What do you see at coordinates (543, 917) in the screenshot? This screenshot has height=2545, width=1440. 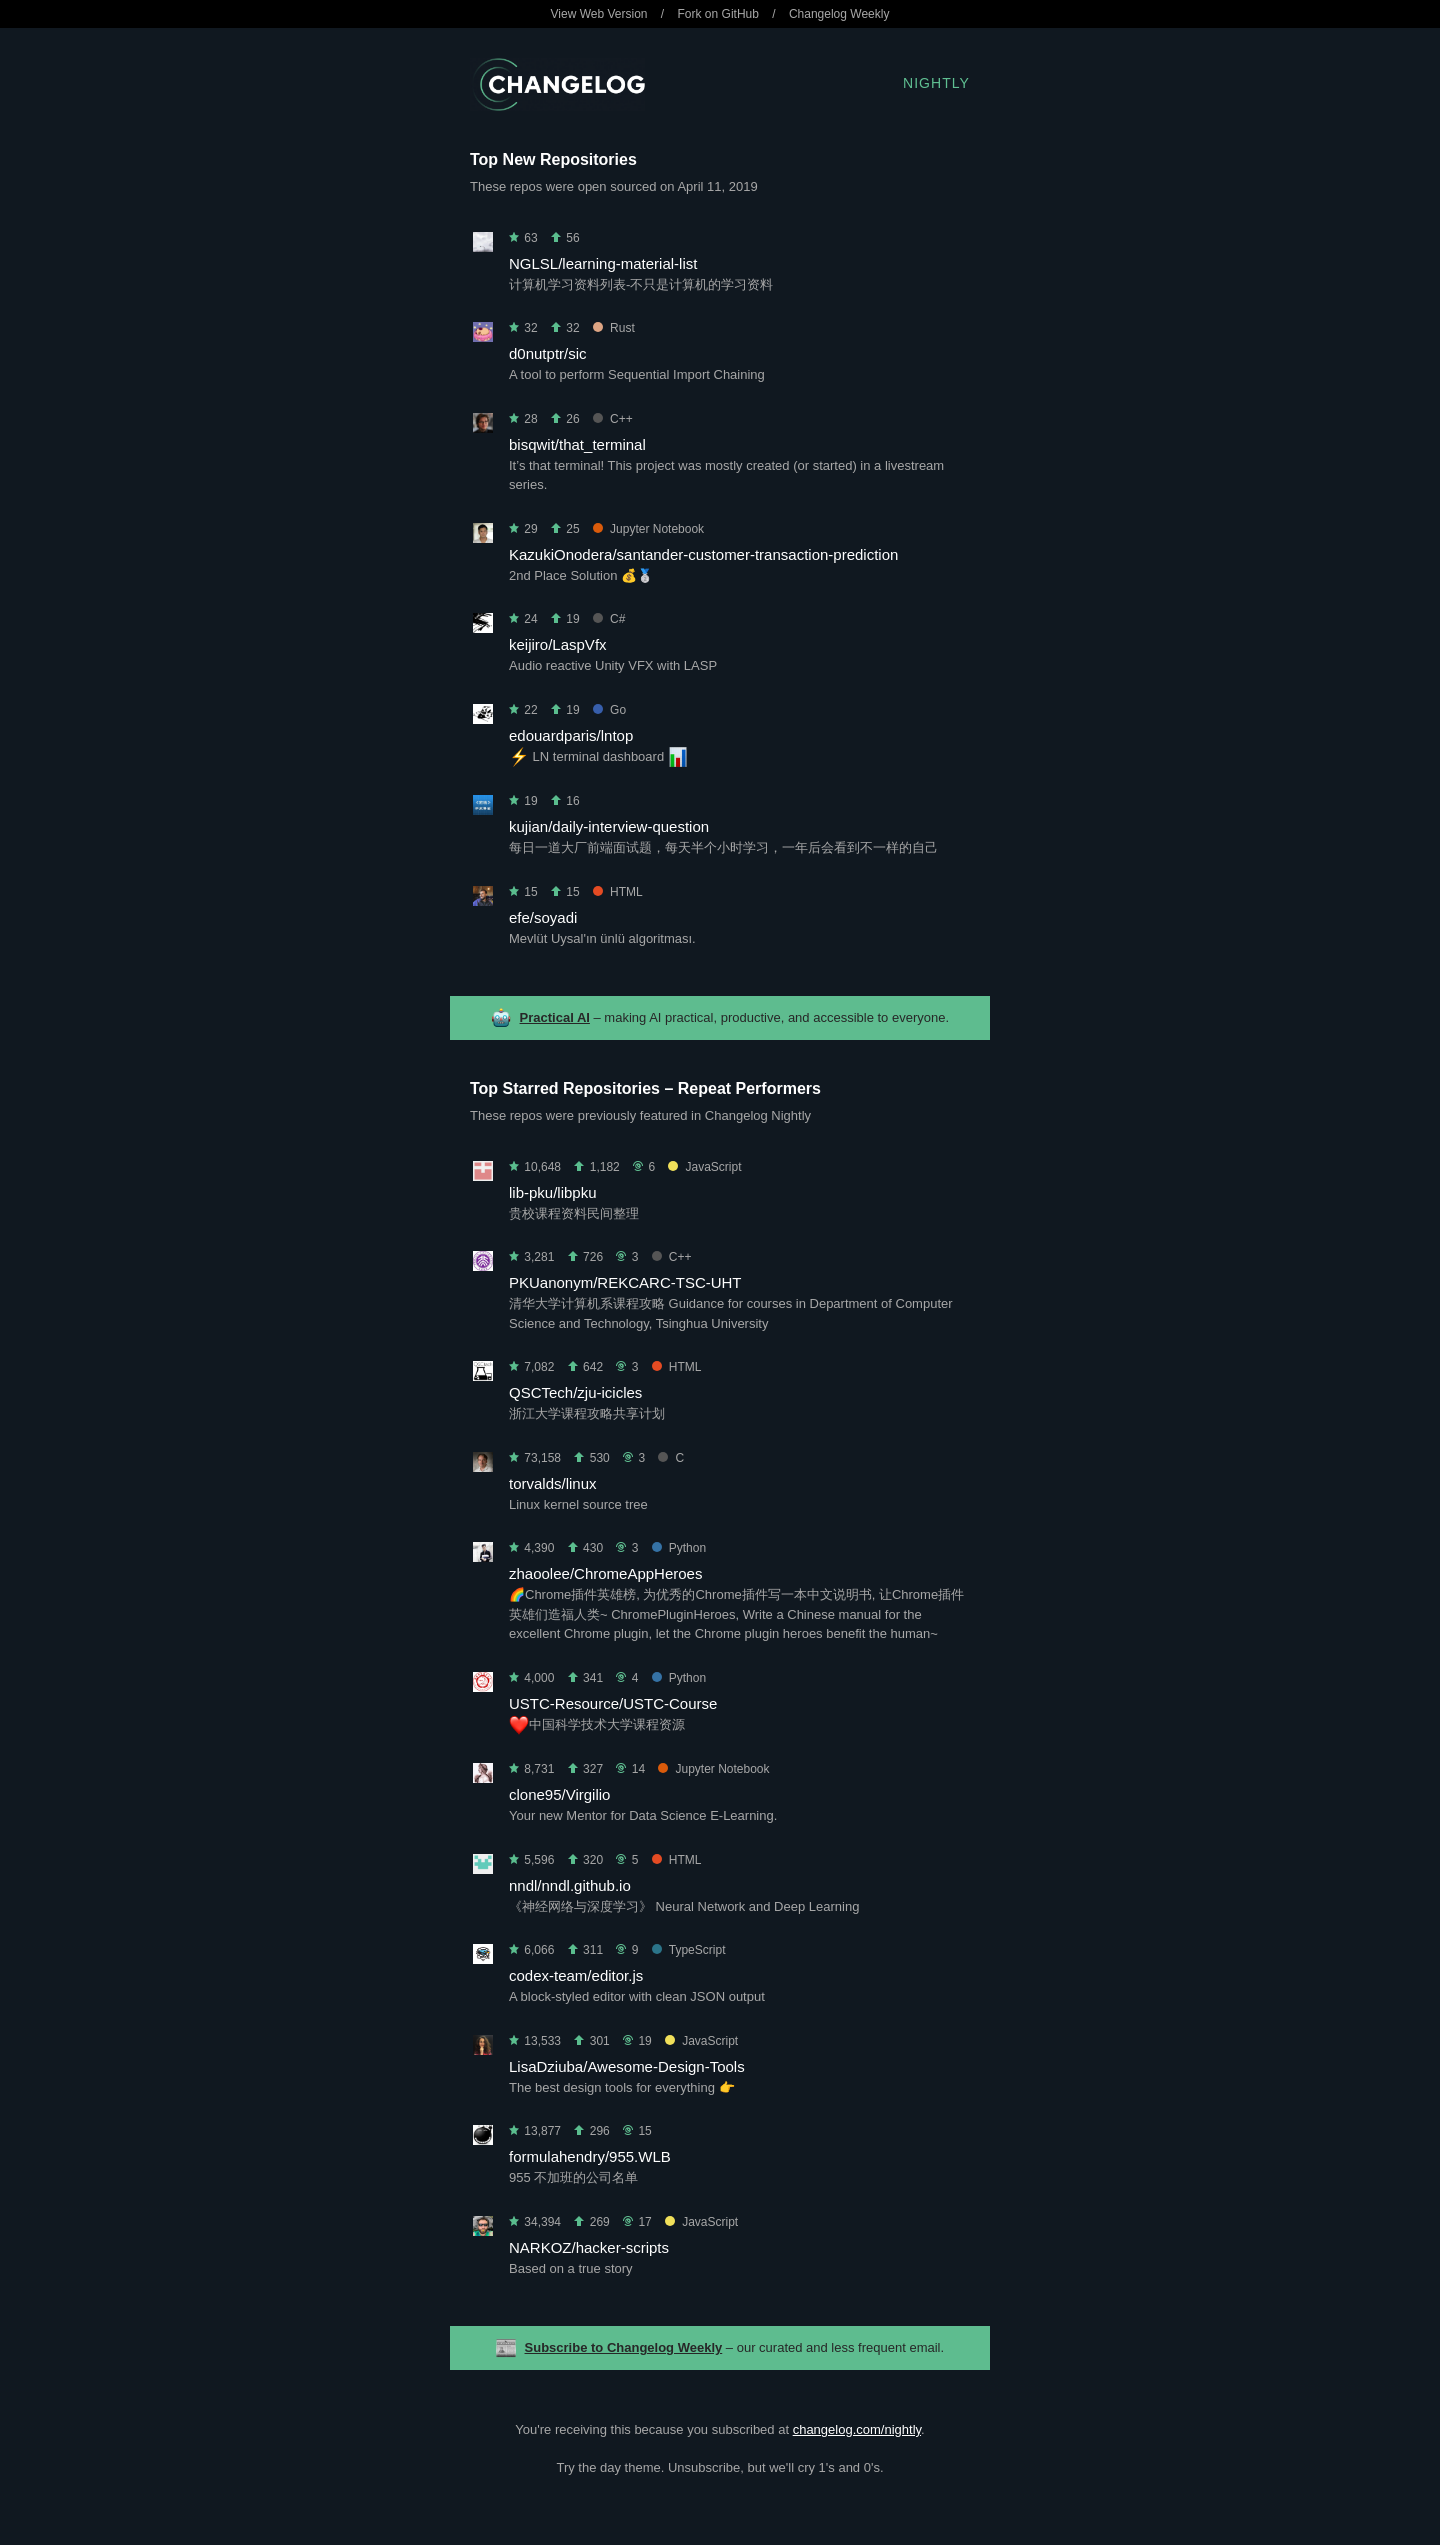 I see `efe/soyadi` at bounding box center [543, 917].